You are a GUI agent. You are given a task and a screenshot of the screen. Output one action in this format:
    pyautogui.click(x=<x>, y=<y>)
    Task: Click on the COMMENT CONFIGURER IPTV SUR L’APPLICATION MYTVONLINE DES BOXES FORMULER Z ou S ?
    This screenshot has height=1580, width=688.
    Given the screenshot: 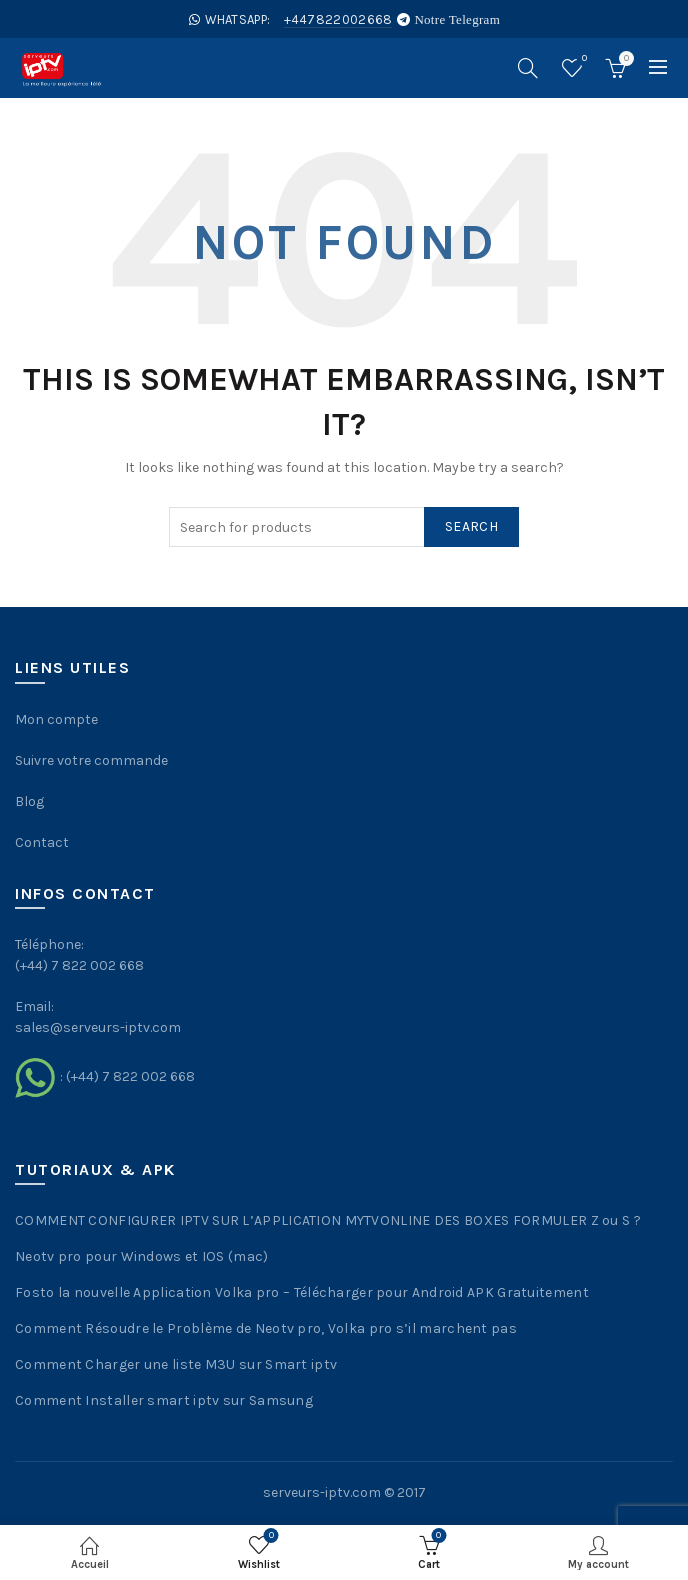 What is the action you would take?
    pyautogui.click(x=328, y=1220)
    